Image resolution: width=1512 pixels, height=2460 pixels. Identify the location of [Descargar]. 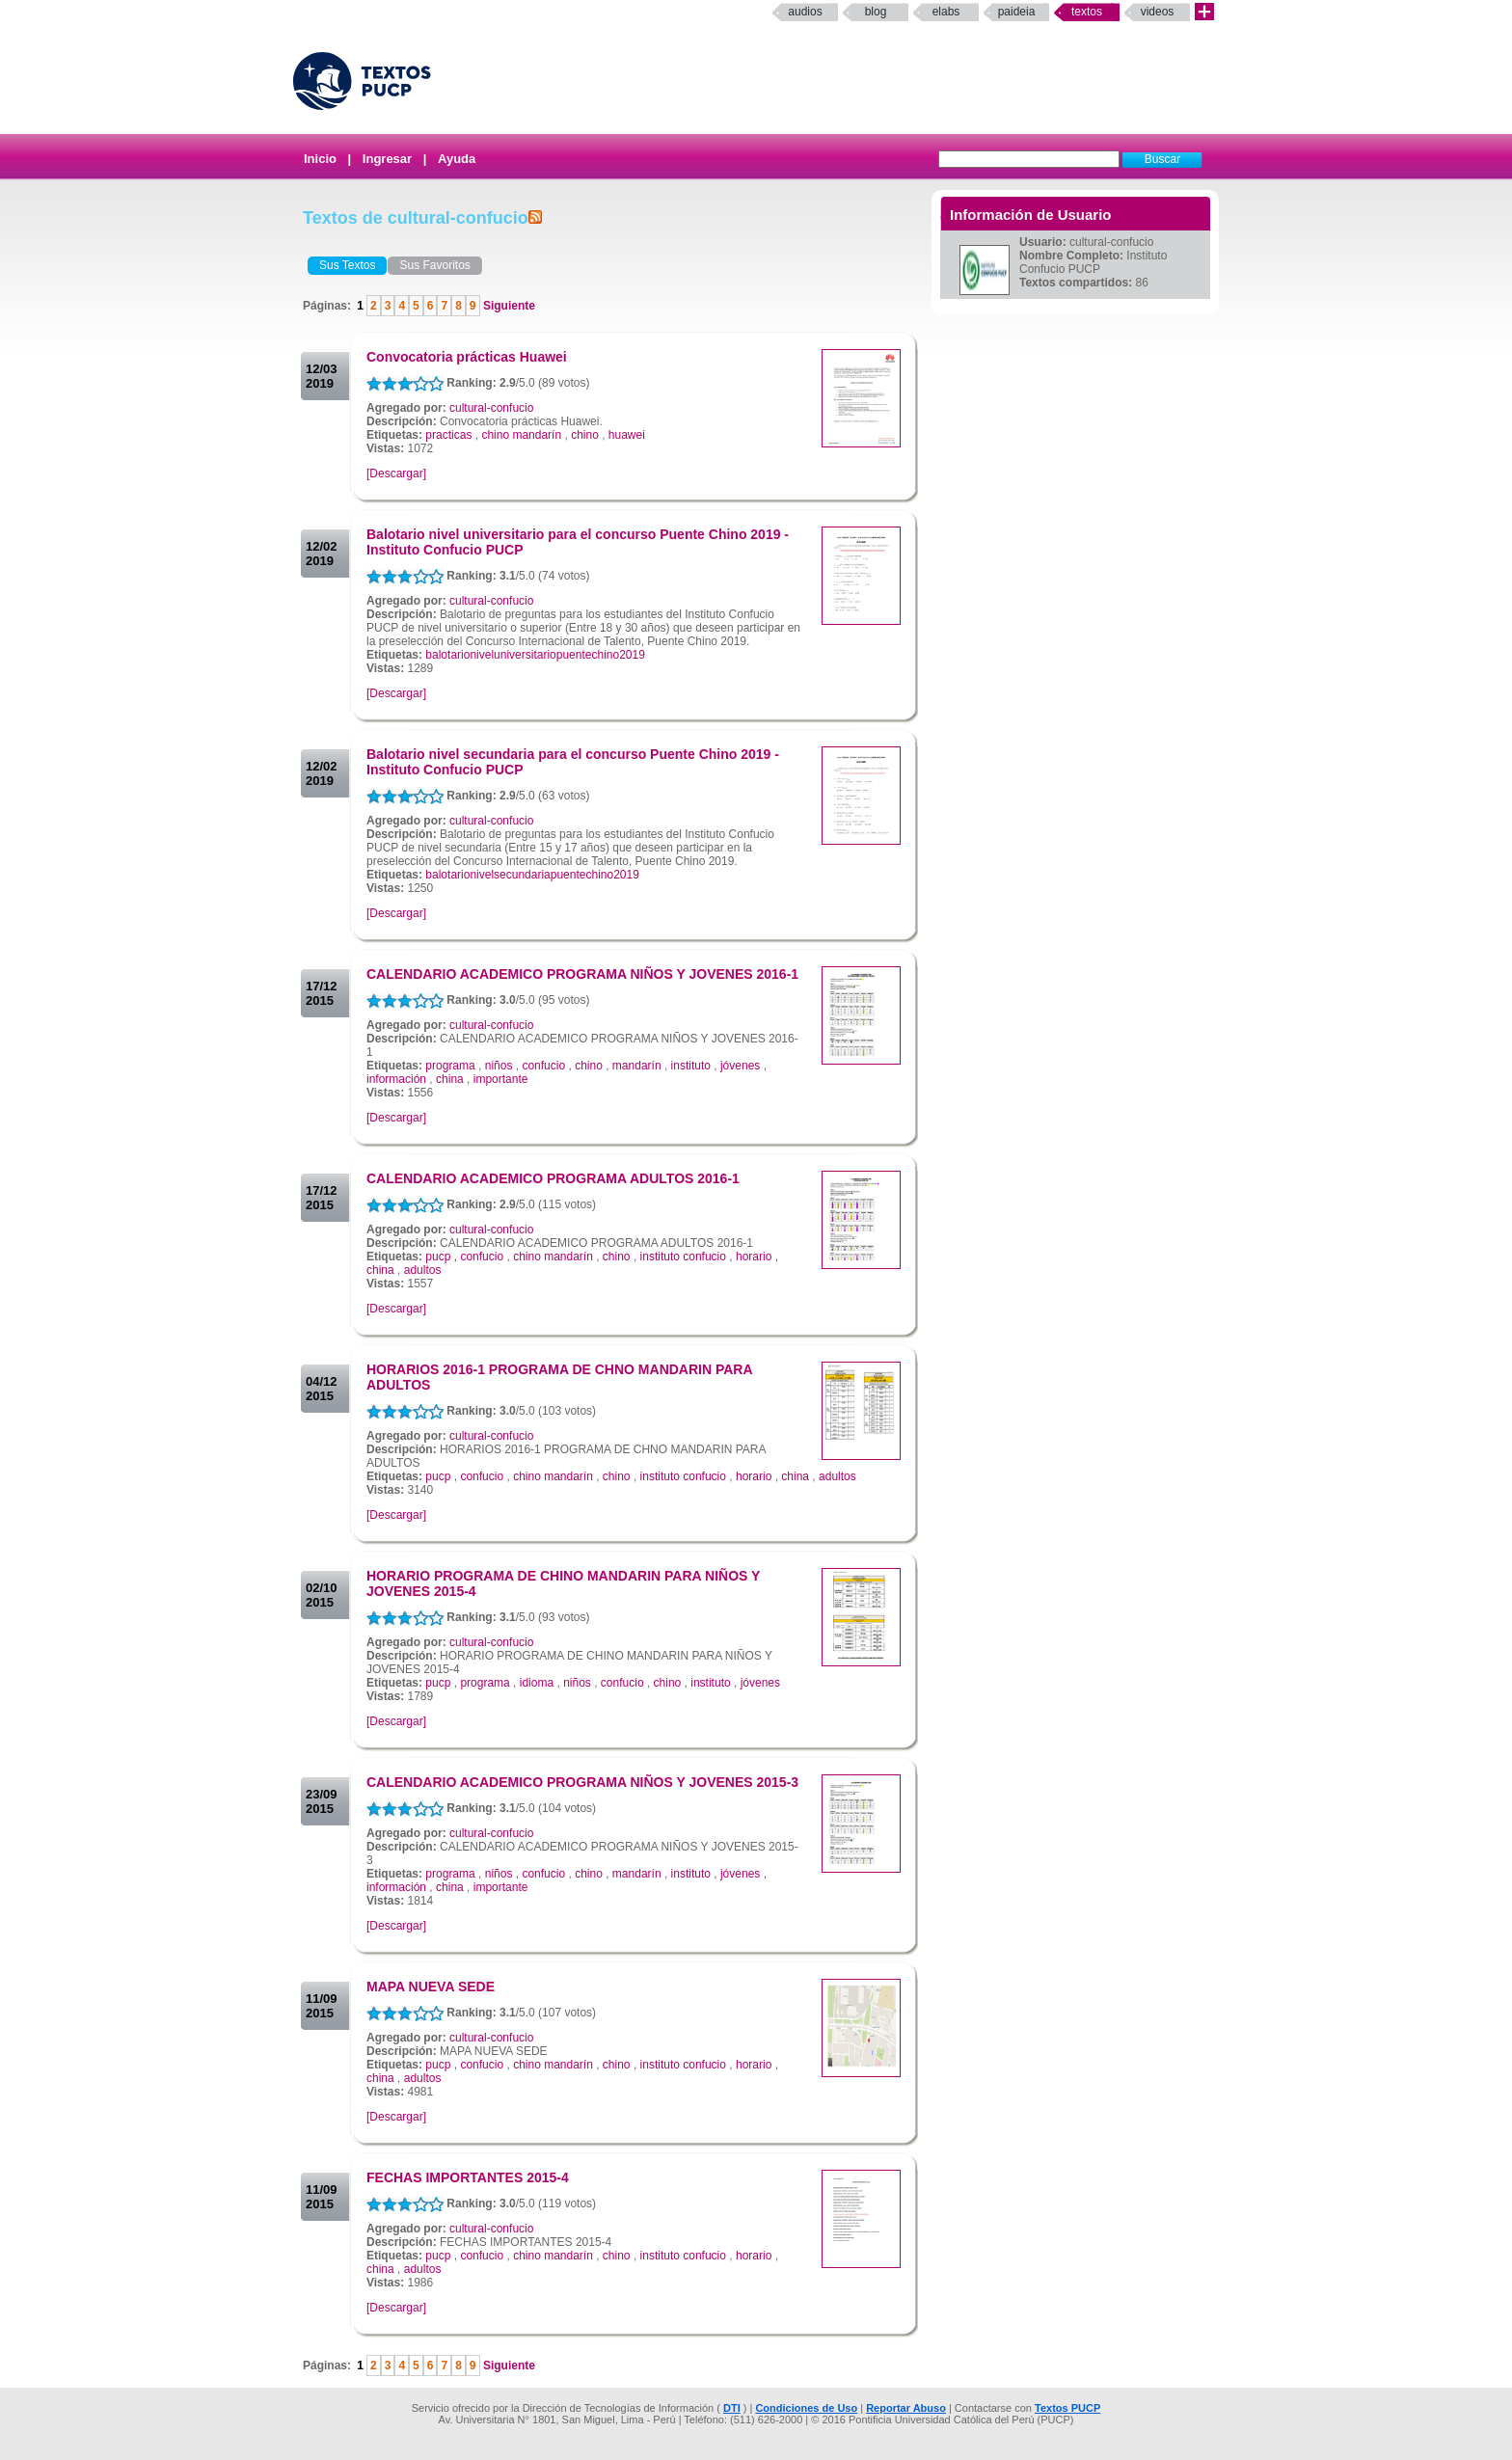
(396, 473).